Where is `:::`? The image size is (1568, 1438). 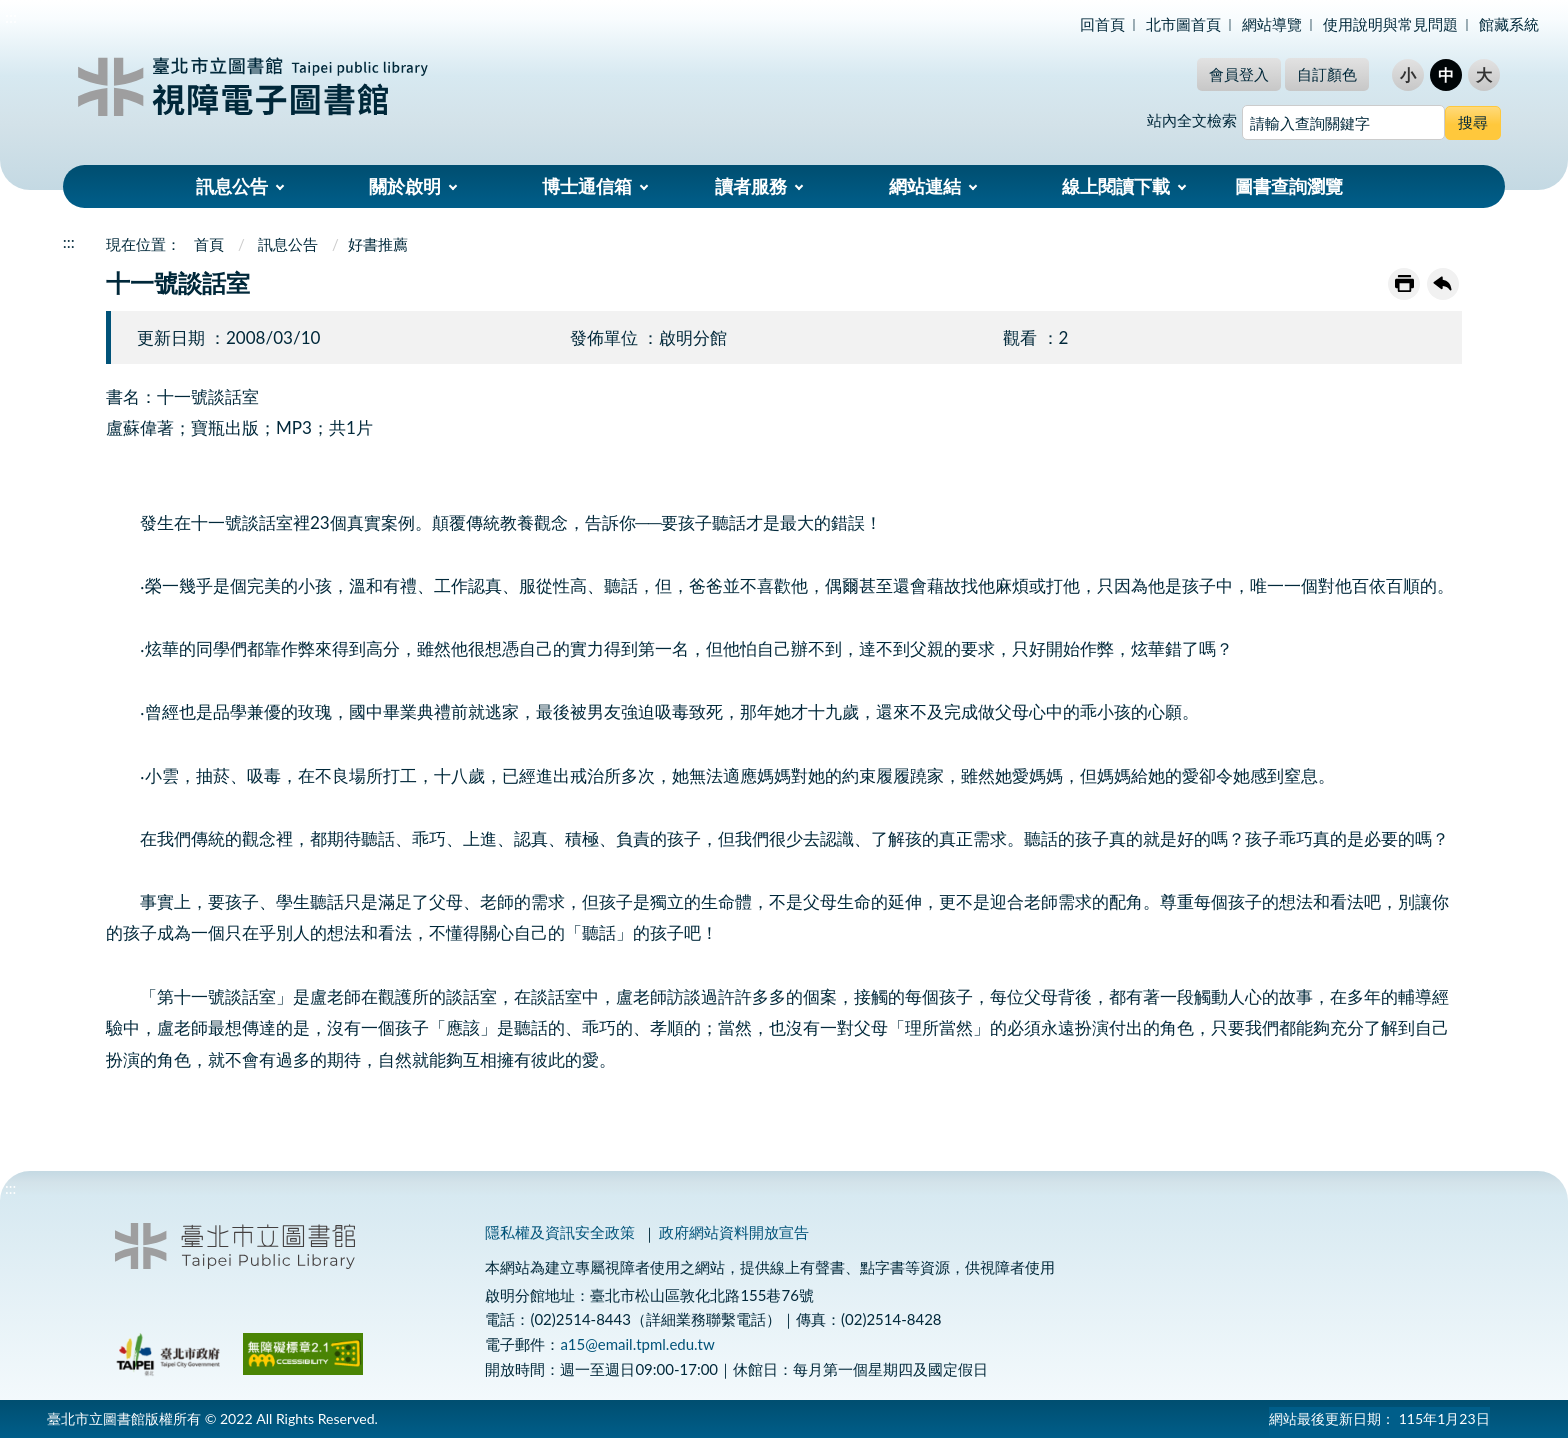 ::: is located at coordinates (11, 16).